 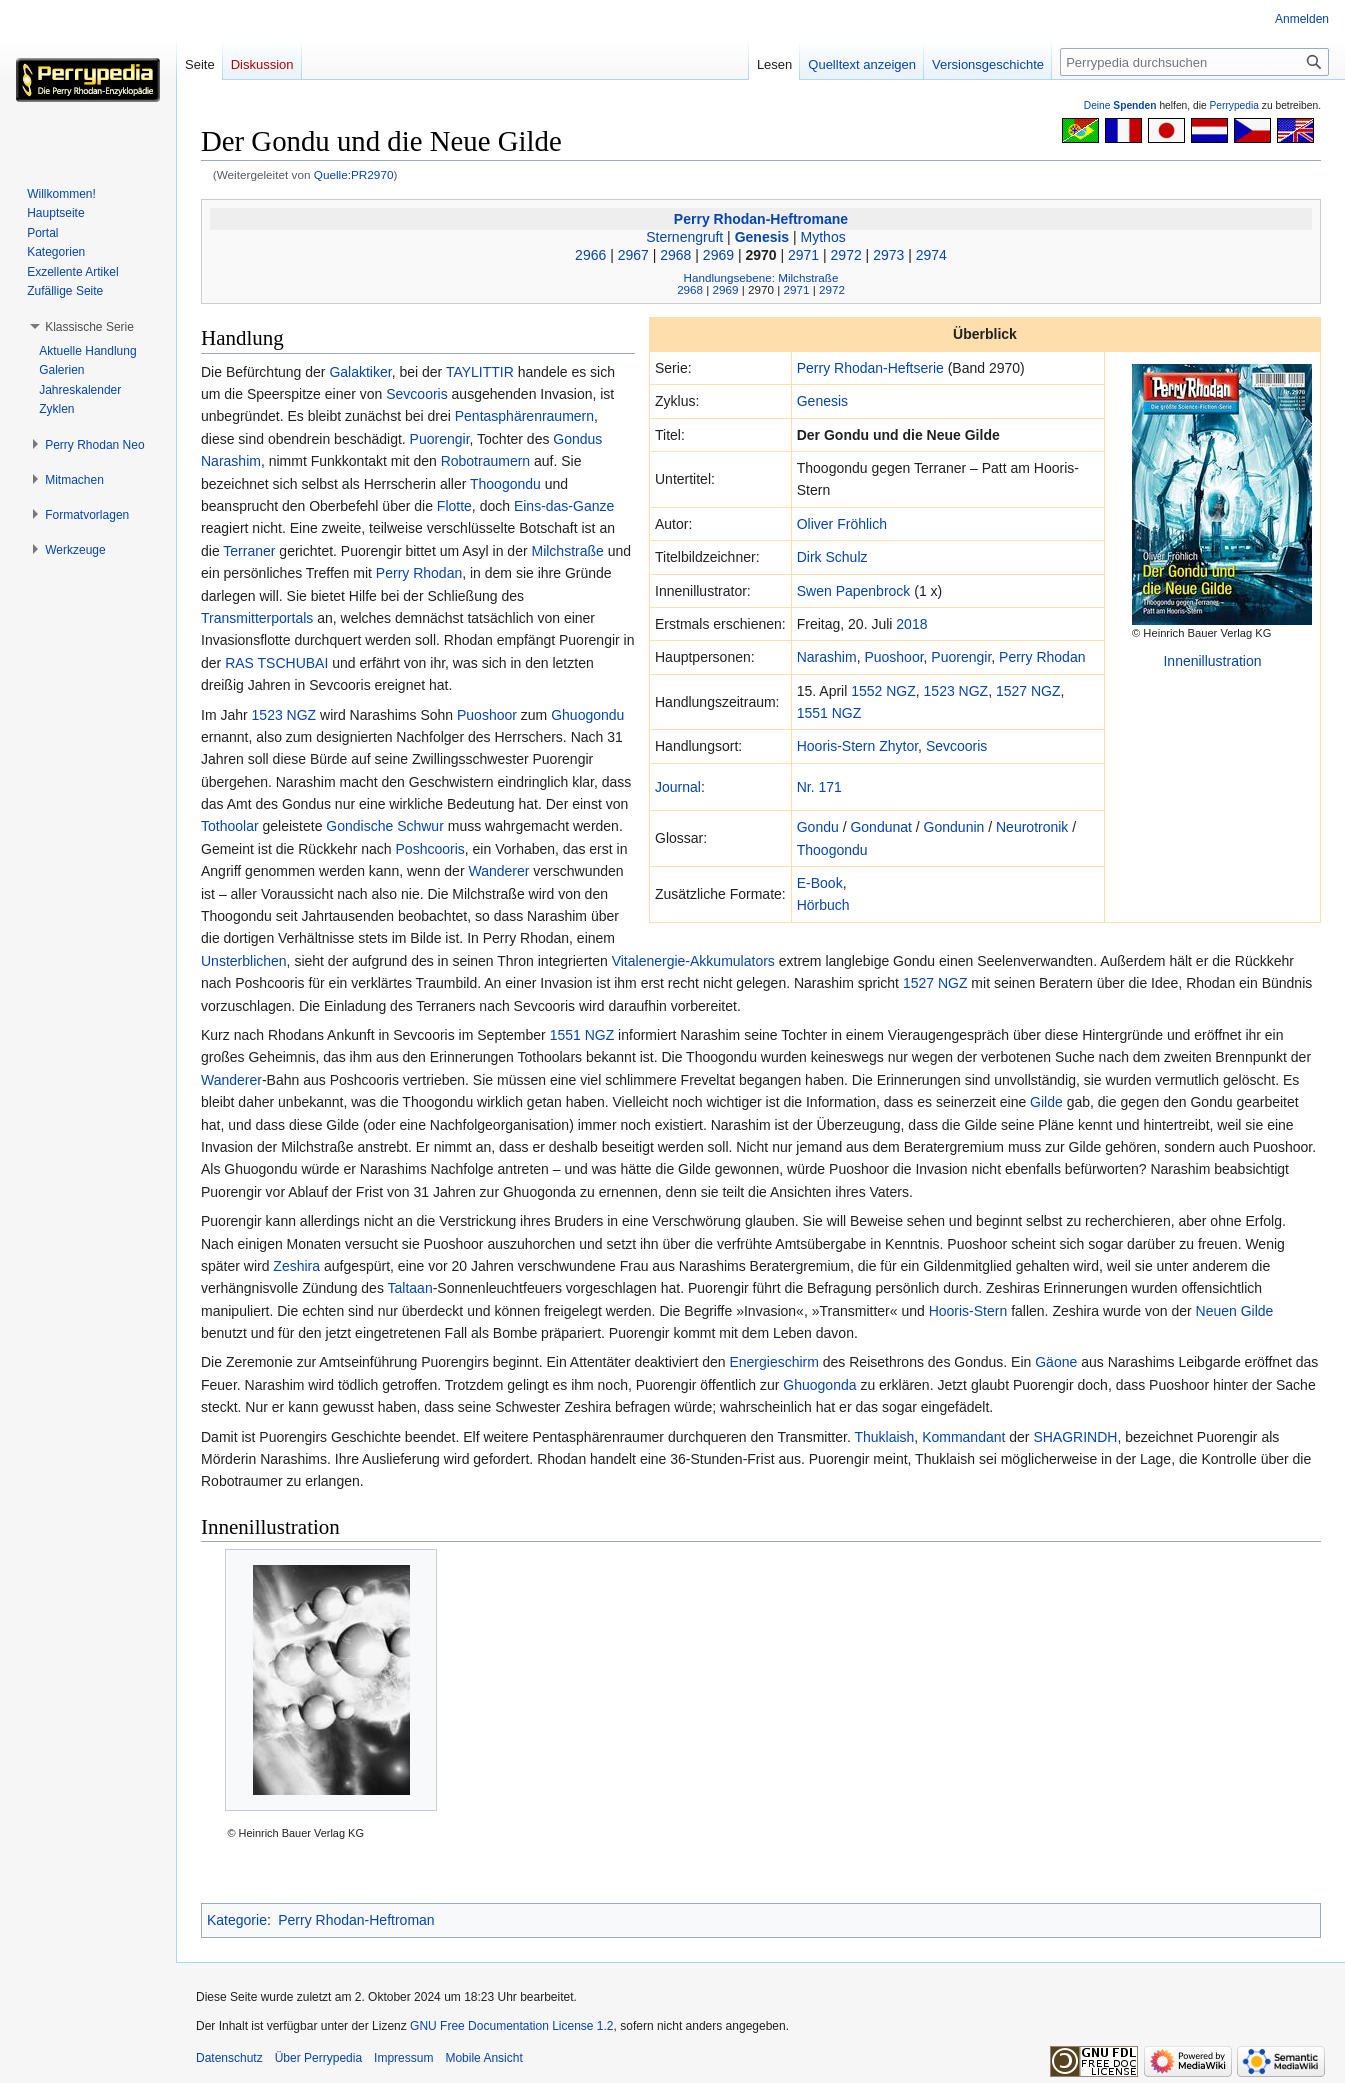 What do you see at coordinates (511, 2026) in the screenshot?
I see `GNU Free Documentation License 1.2` at bounding box center [511, 2026].